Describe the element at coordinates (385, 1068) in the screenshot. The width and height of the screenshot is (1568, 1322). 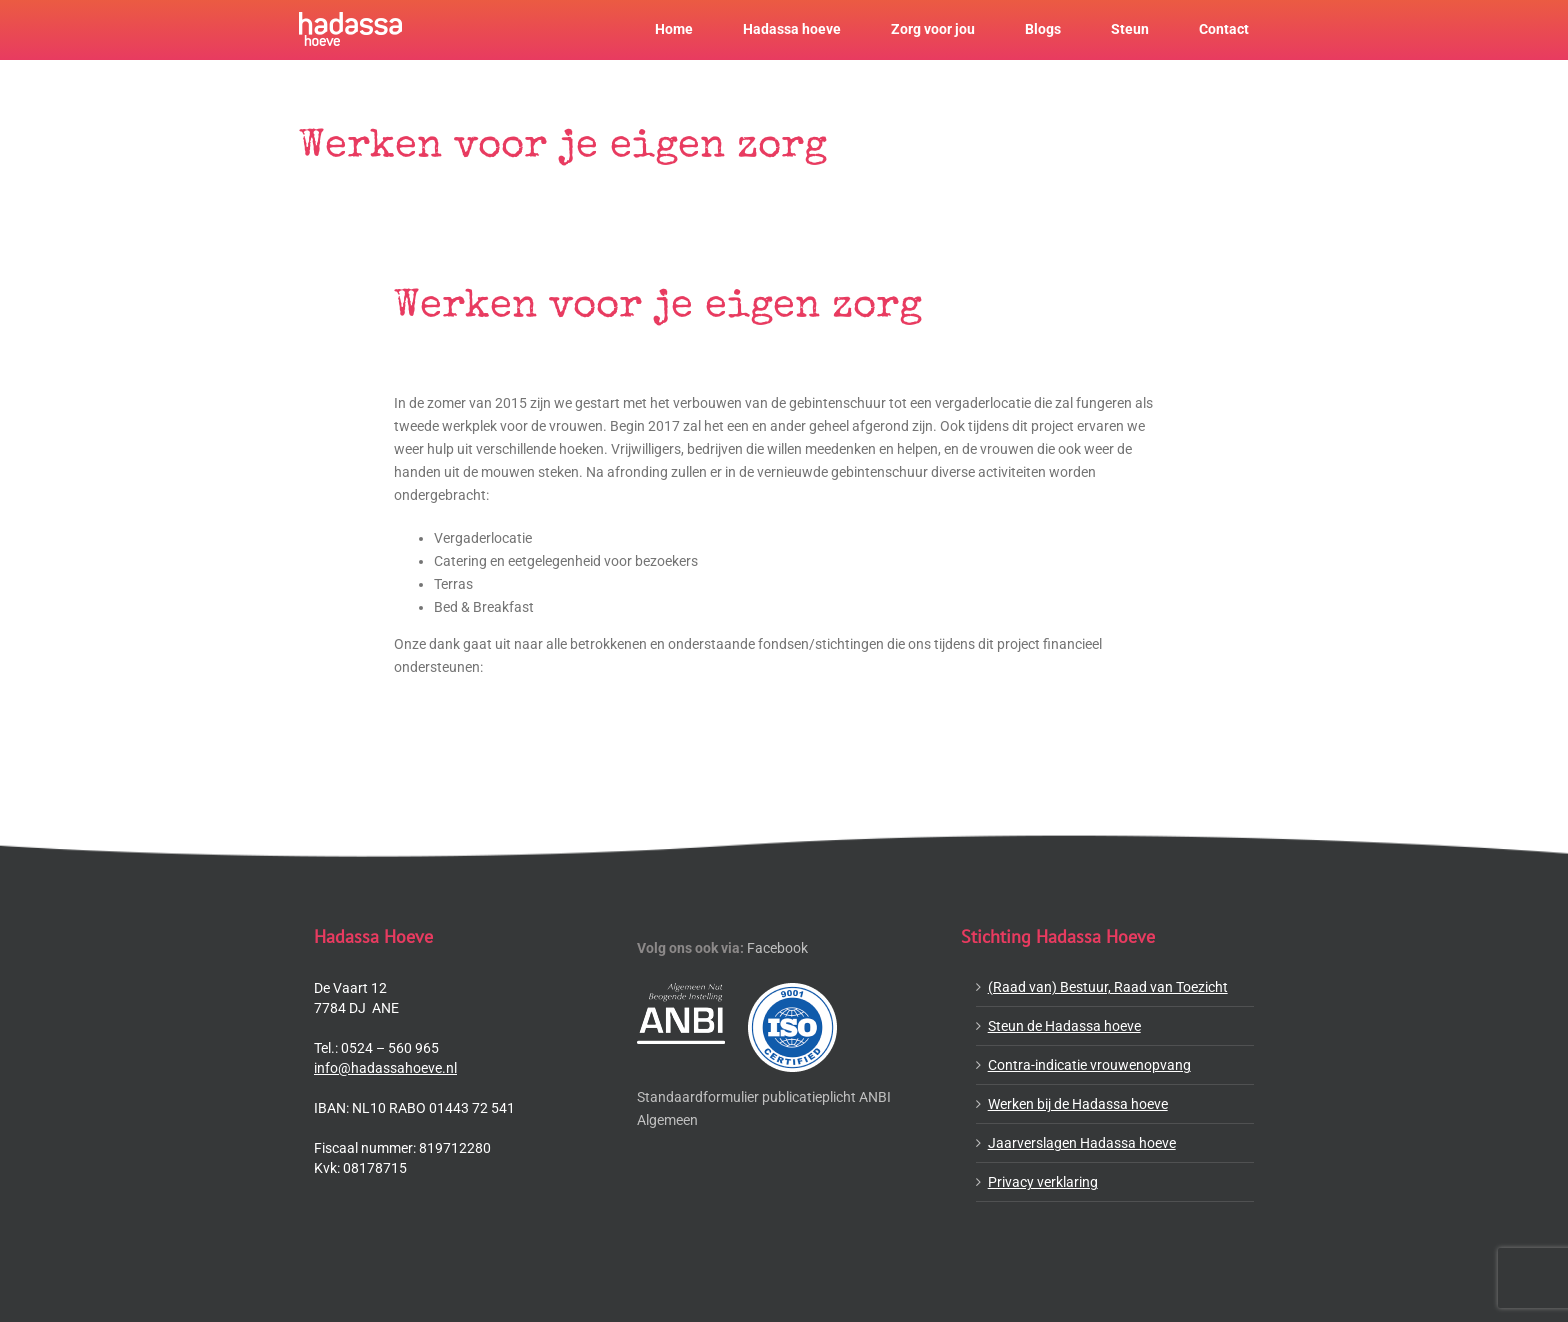
I see `info@hadassahoeve.nl` at that location.